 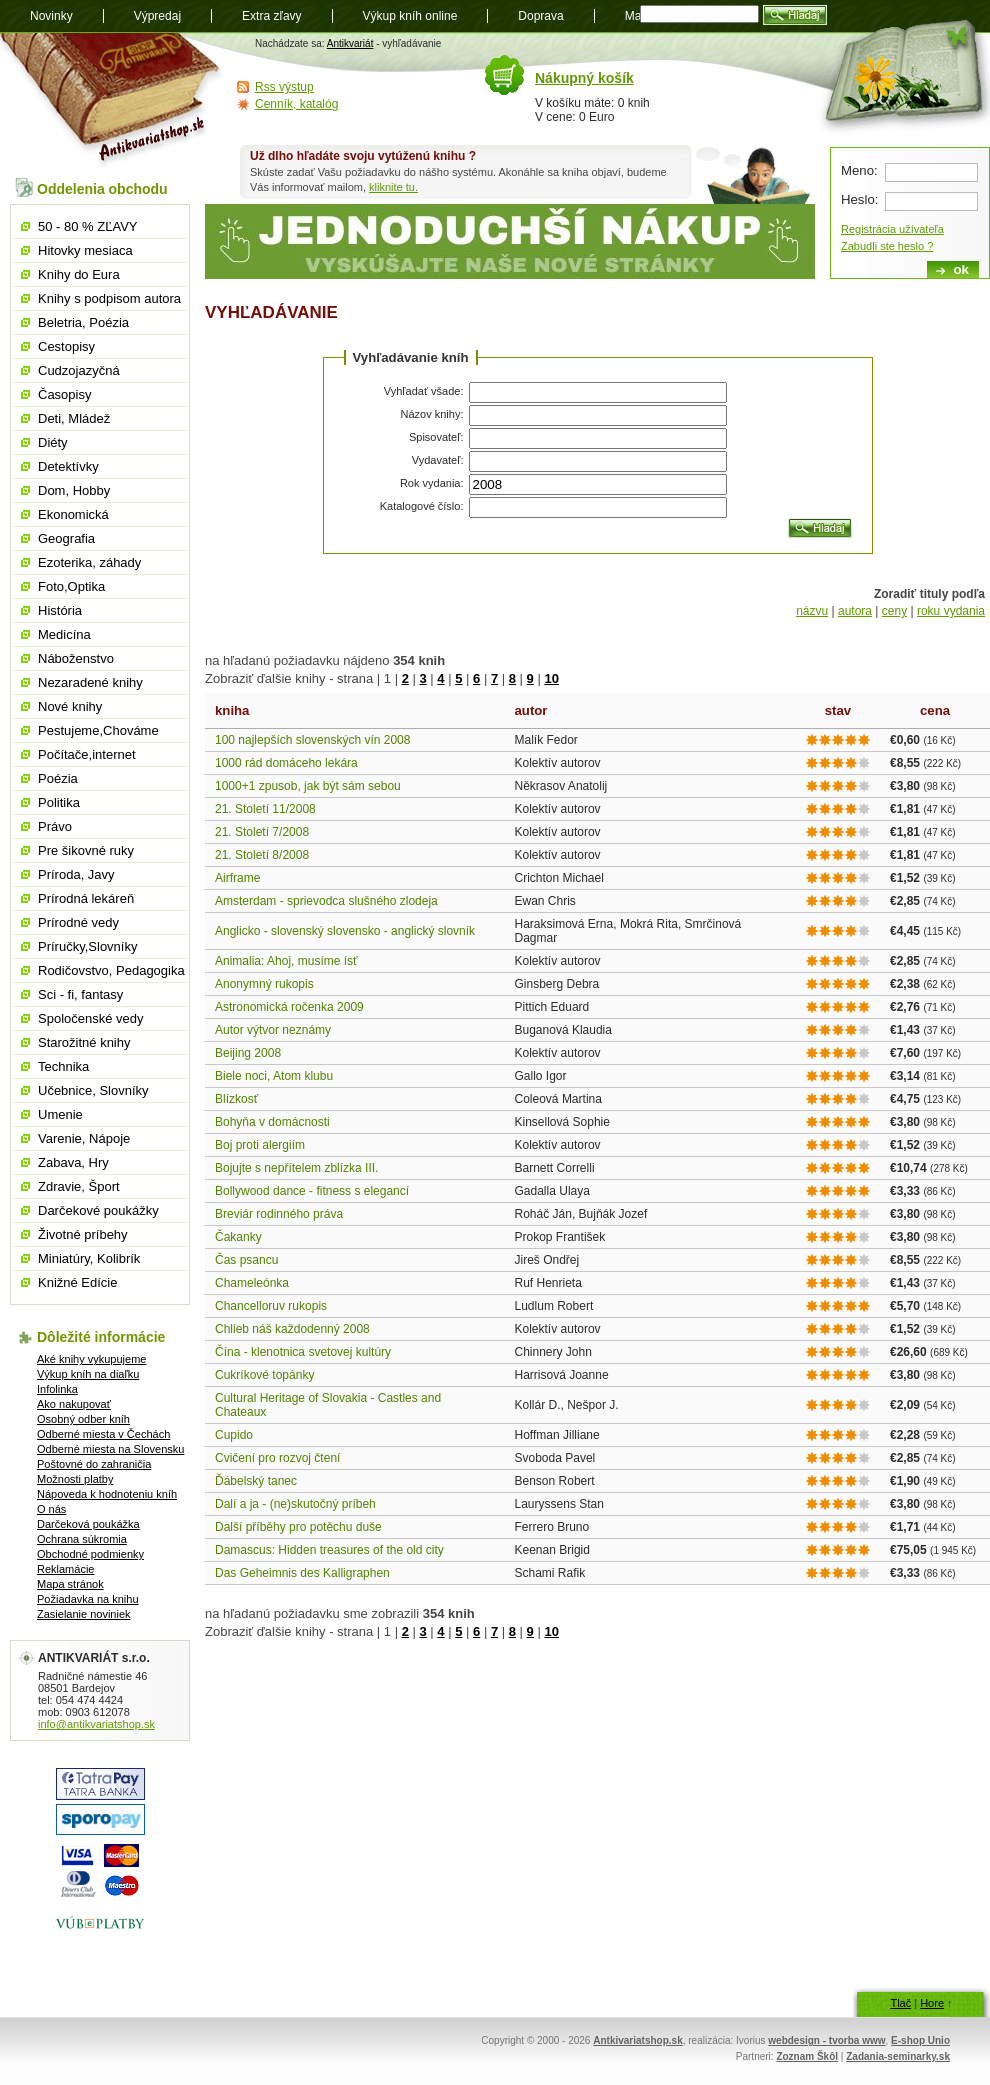 I want to click on Extra zľavy, so click(x=272, y=16).